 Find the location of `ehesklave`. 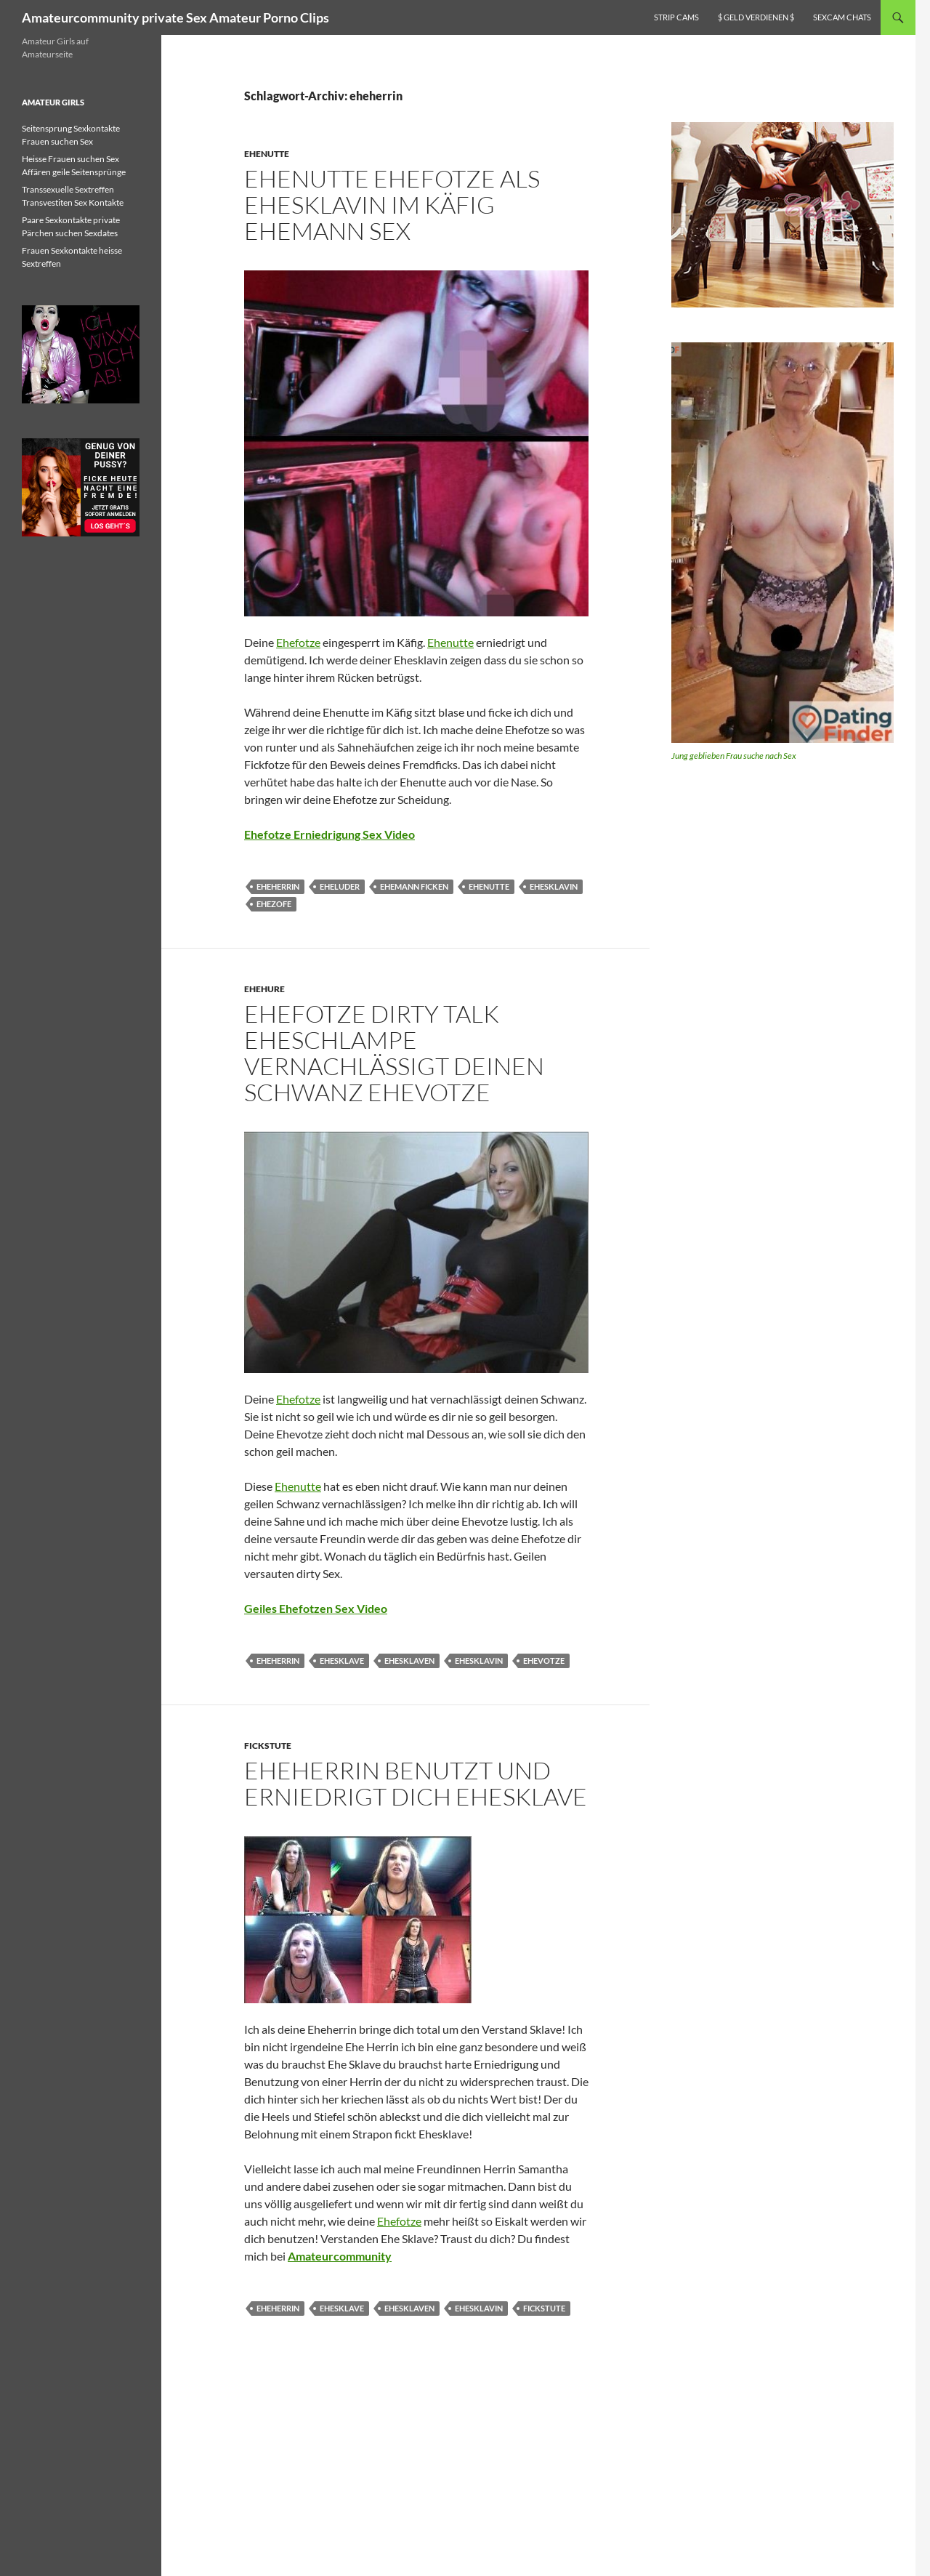

ehesklave is located at coordinates (342, 1660).